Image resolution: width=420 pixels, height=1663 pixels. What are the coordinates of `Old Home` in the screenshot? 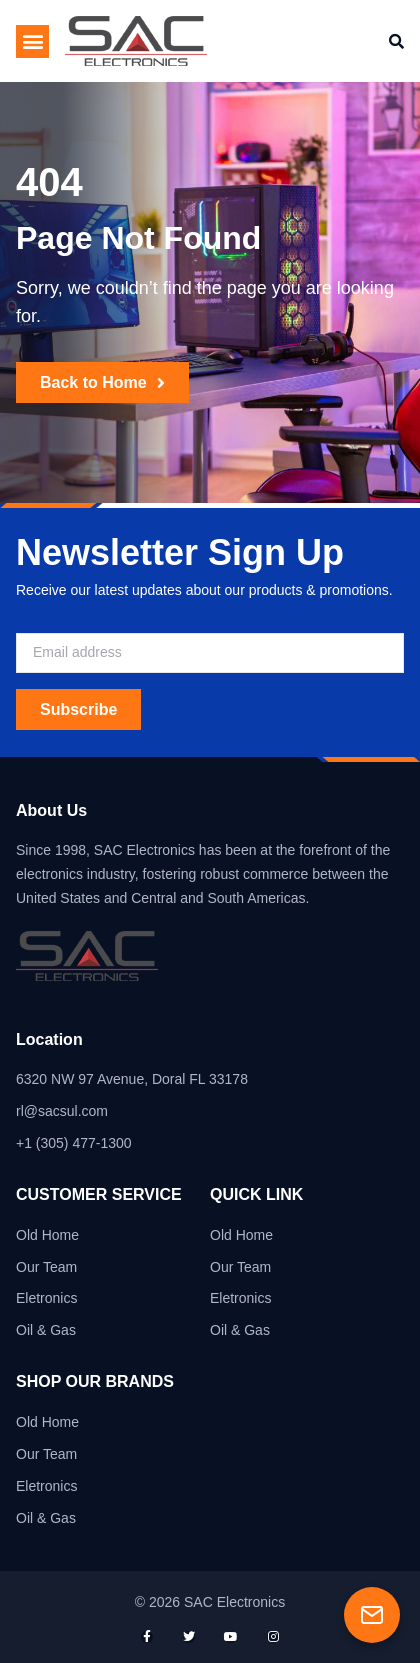 It's located at (47, 1235).